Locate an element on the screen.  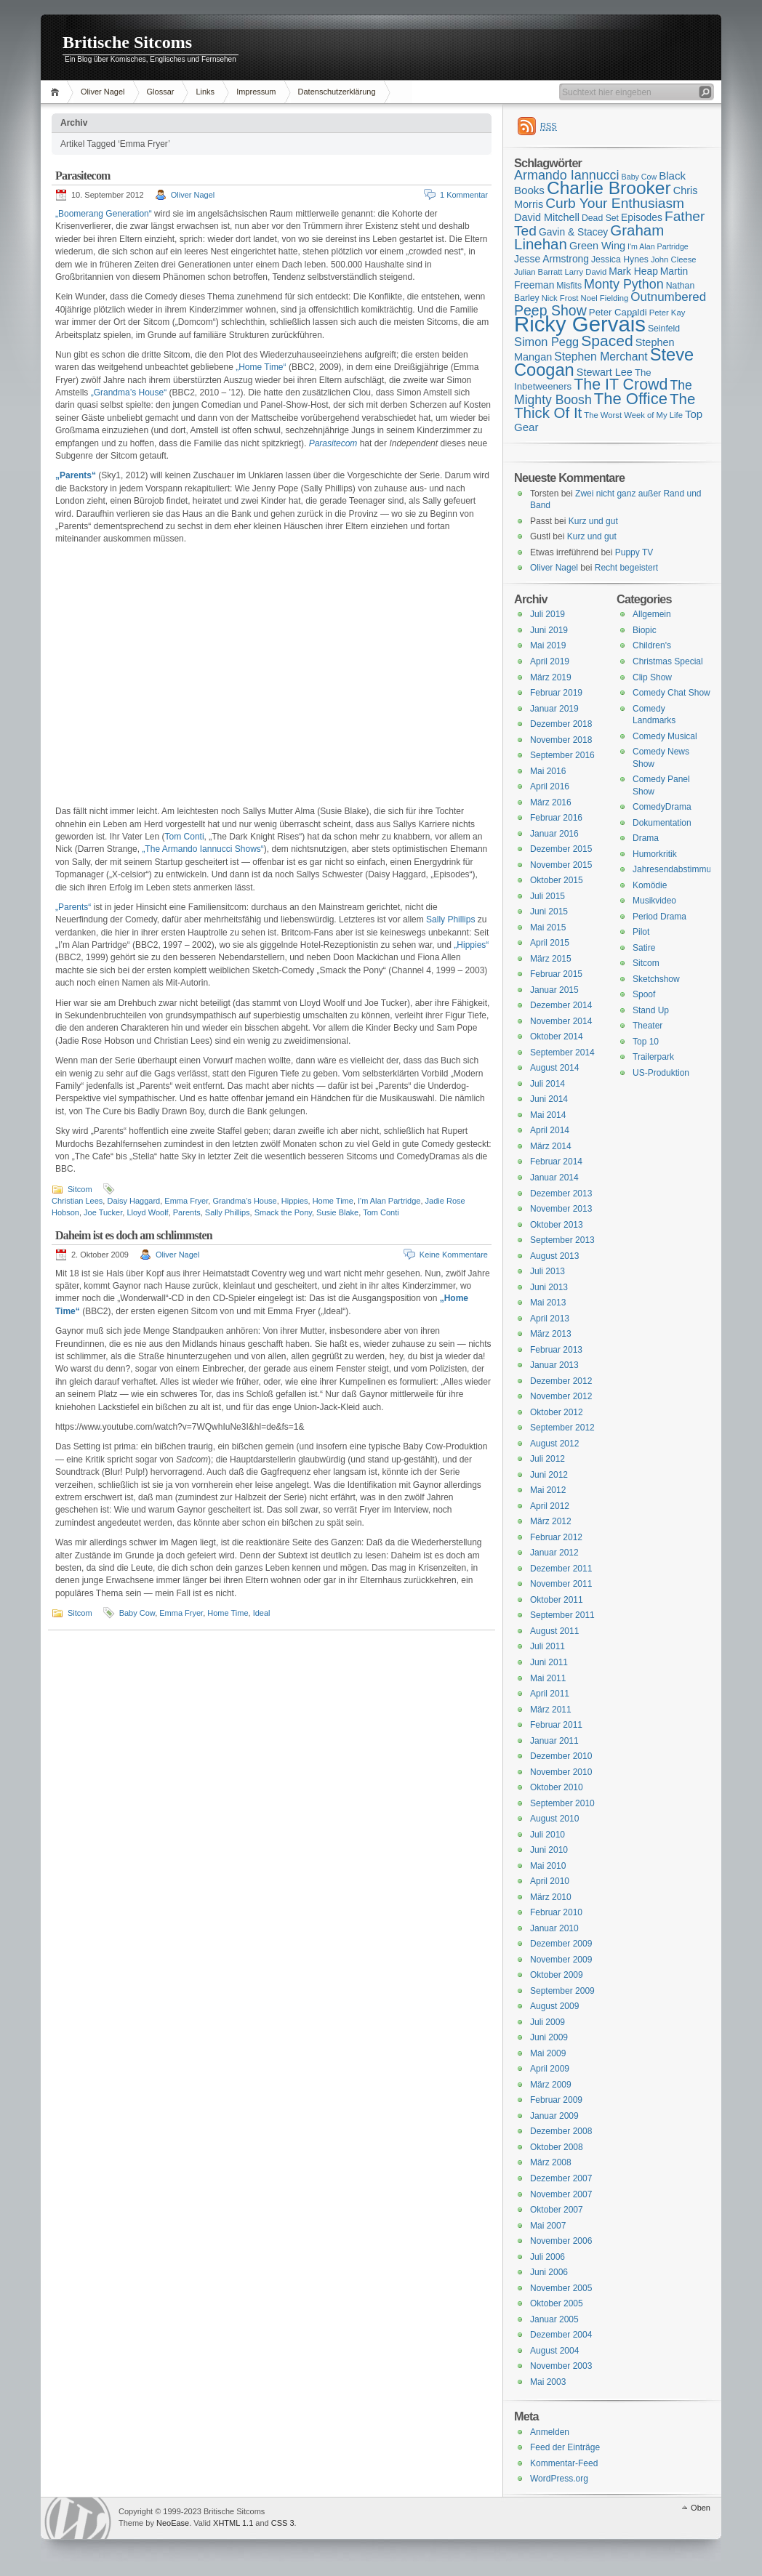
November 2003 is located at coordinates (561, 2366).